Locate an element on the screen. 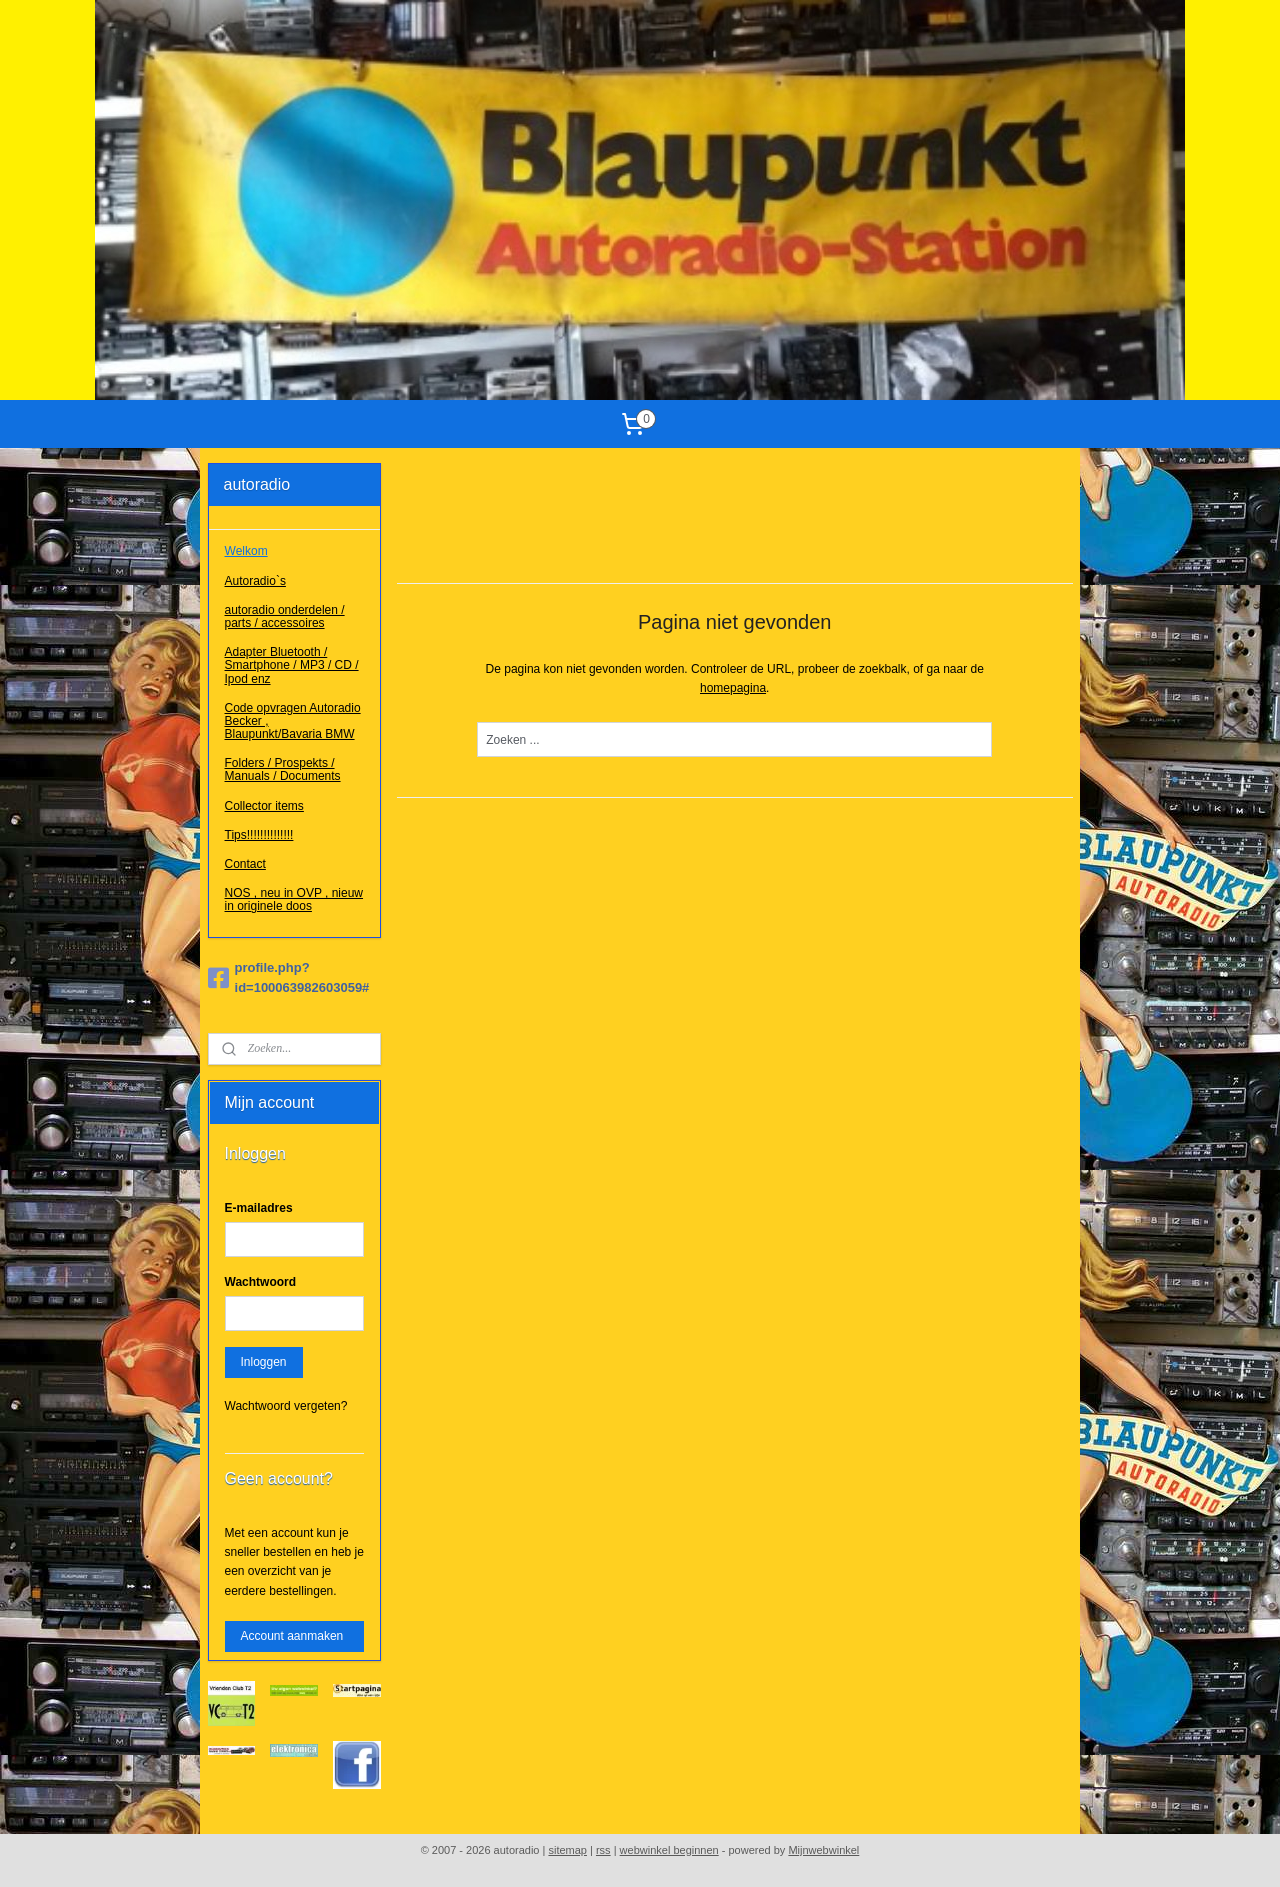 The height and width of the screenshot is (1887, 1280). Mijnwebwinkel is located at coordinates (823, 1850).